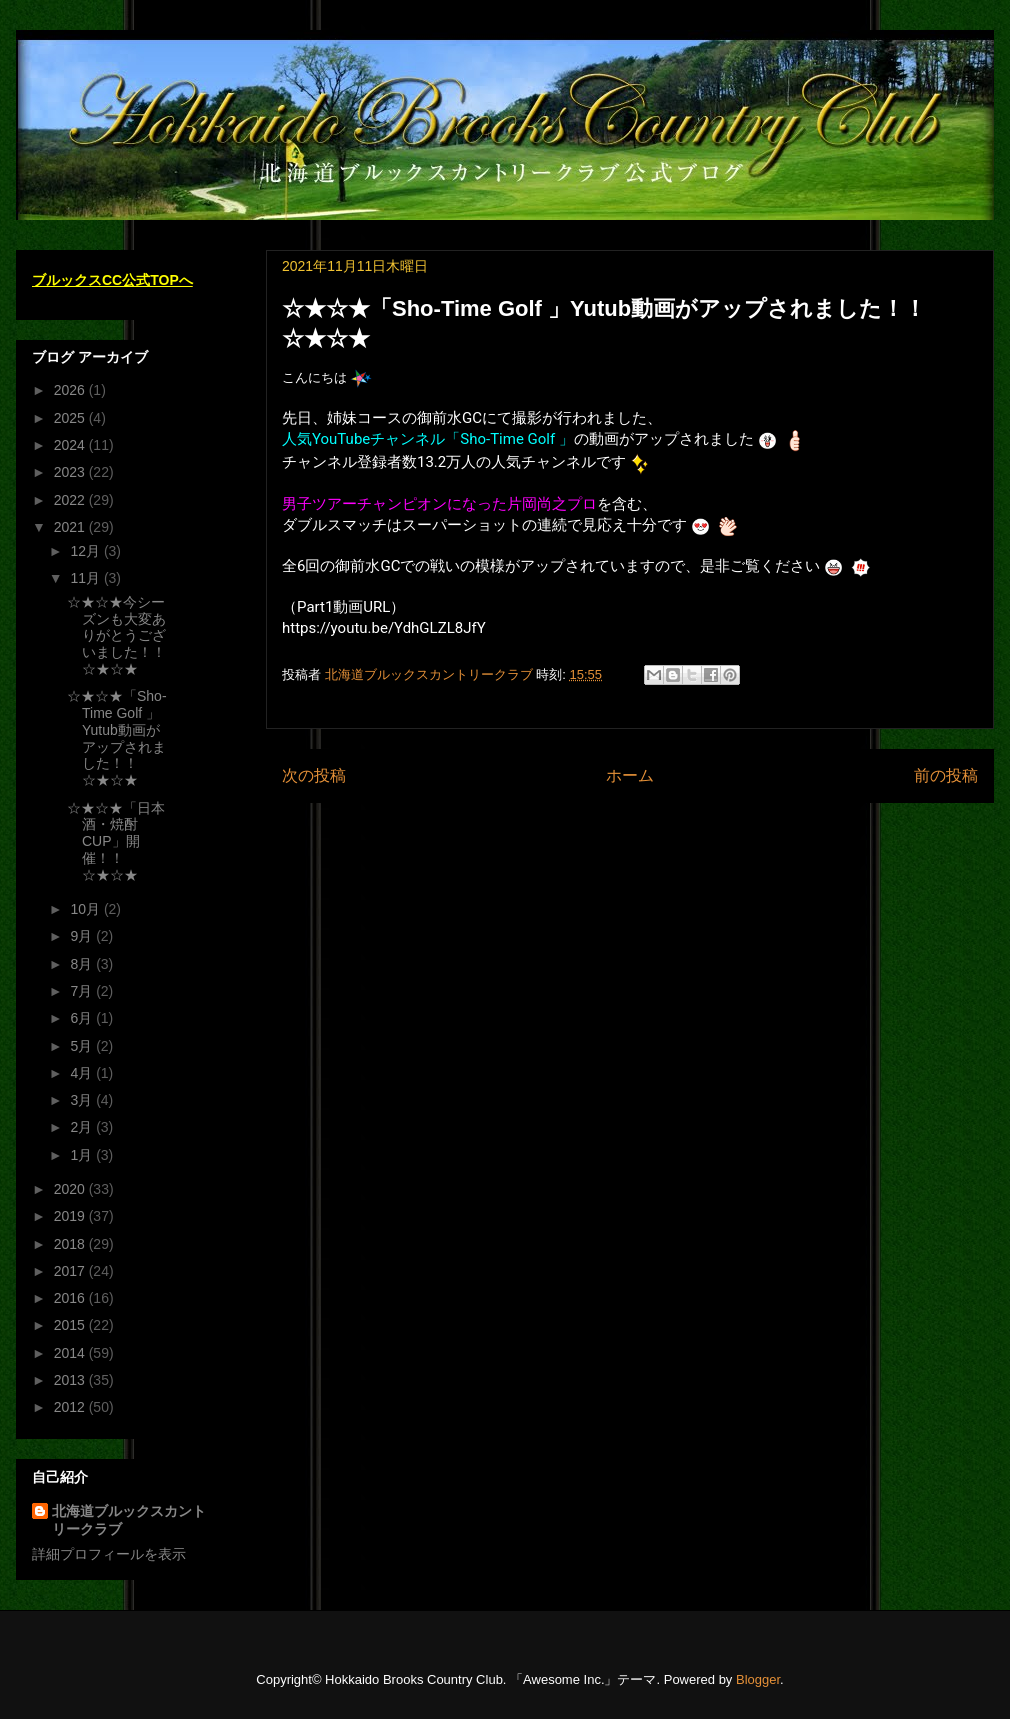  What do you see at coordinates (71, 472) in the screenshot?
I see `2023` at bounding box center [71, 472].